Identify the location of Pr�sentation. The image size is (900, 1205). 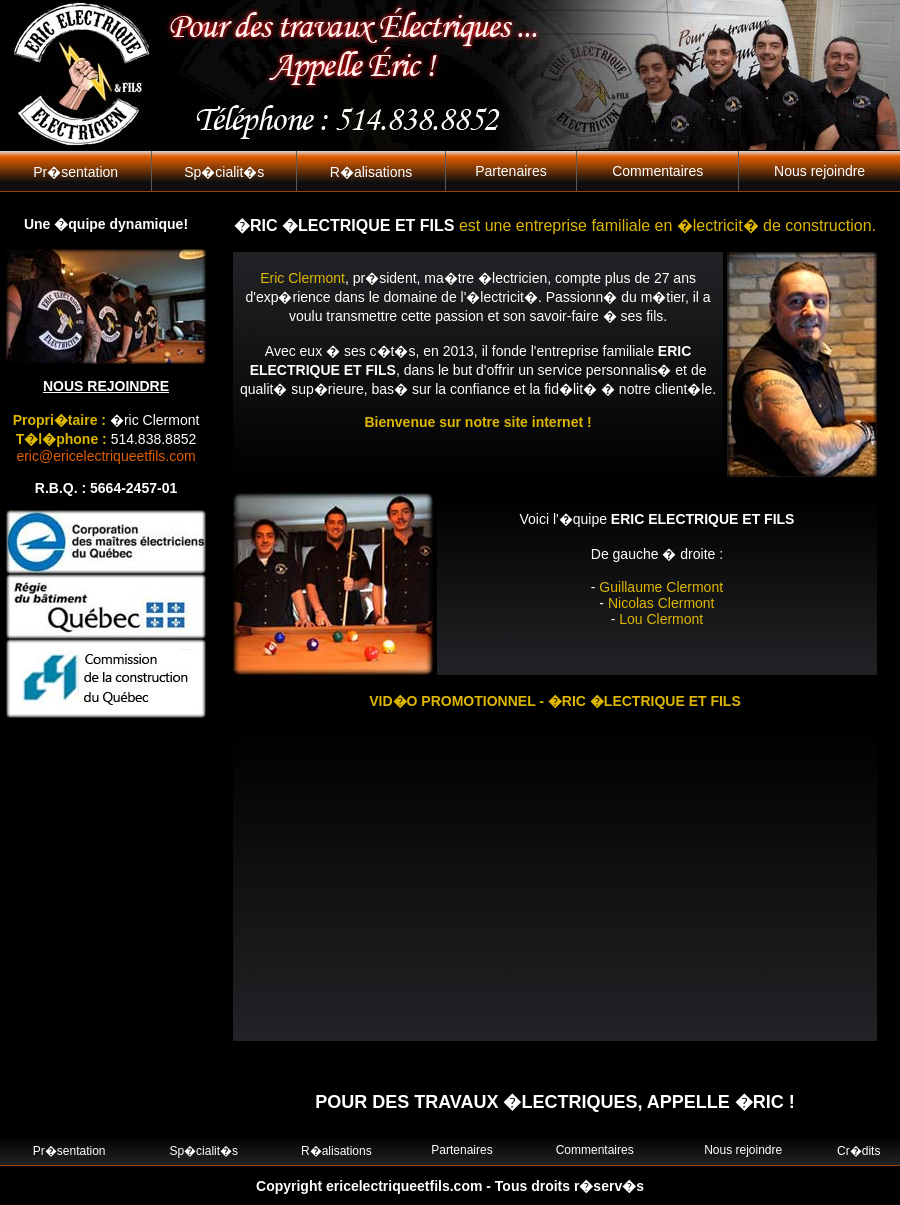
(75, 172).